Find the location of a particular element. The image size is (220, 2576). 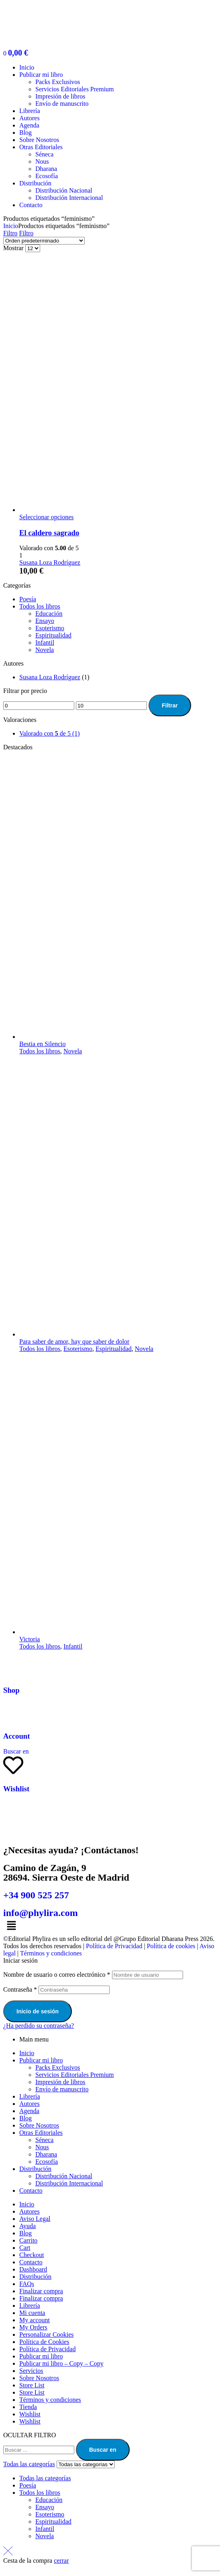

Esoterismo is located at coordinates (49, 628).